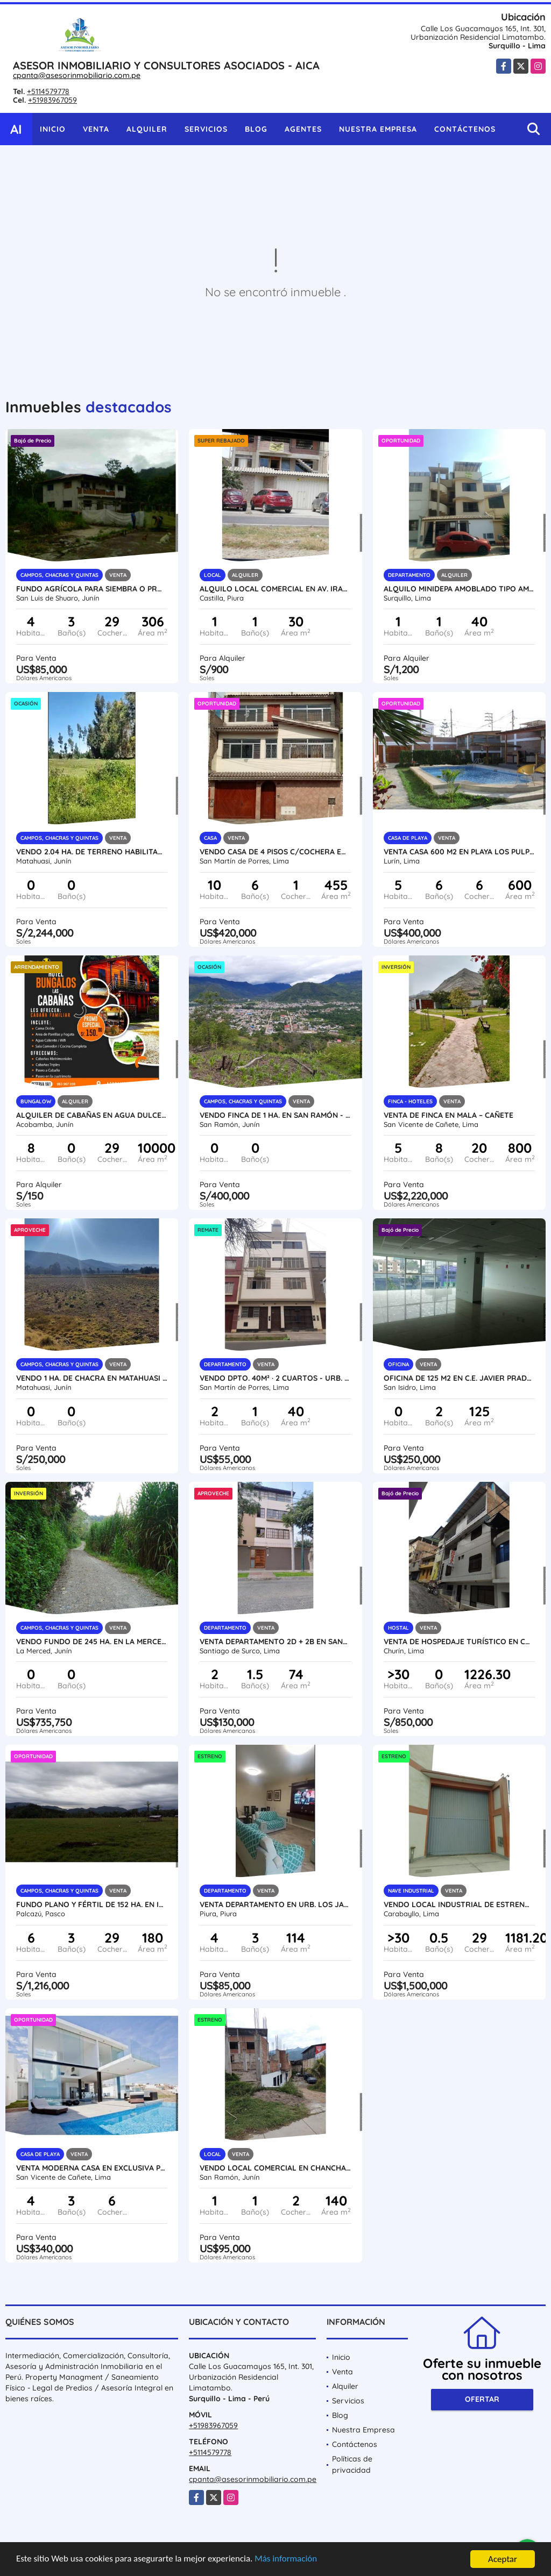 This screenshot has width=551, height=2576. I want to click on VENDO 1 HA. DE CHACRA EN MATAHUASI - CONCEPCIÓN, so click(91, 1378).